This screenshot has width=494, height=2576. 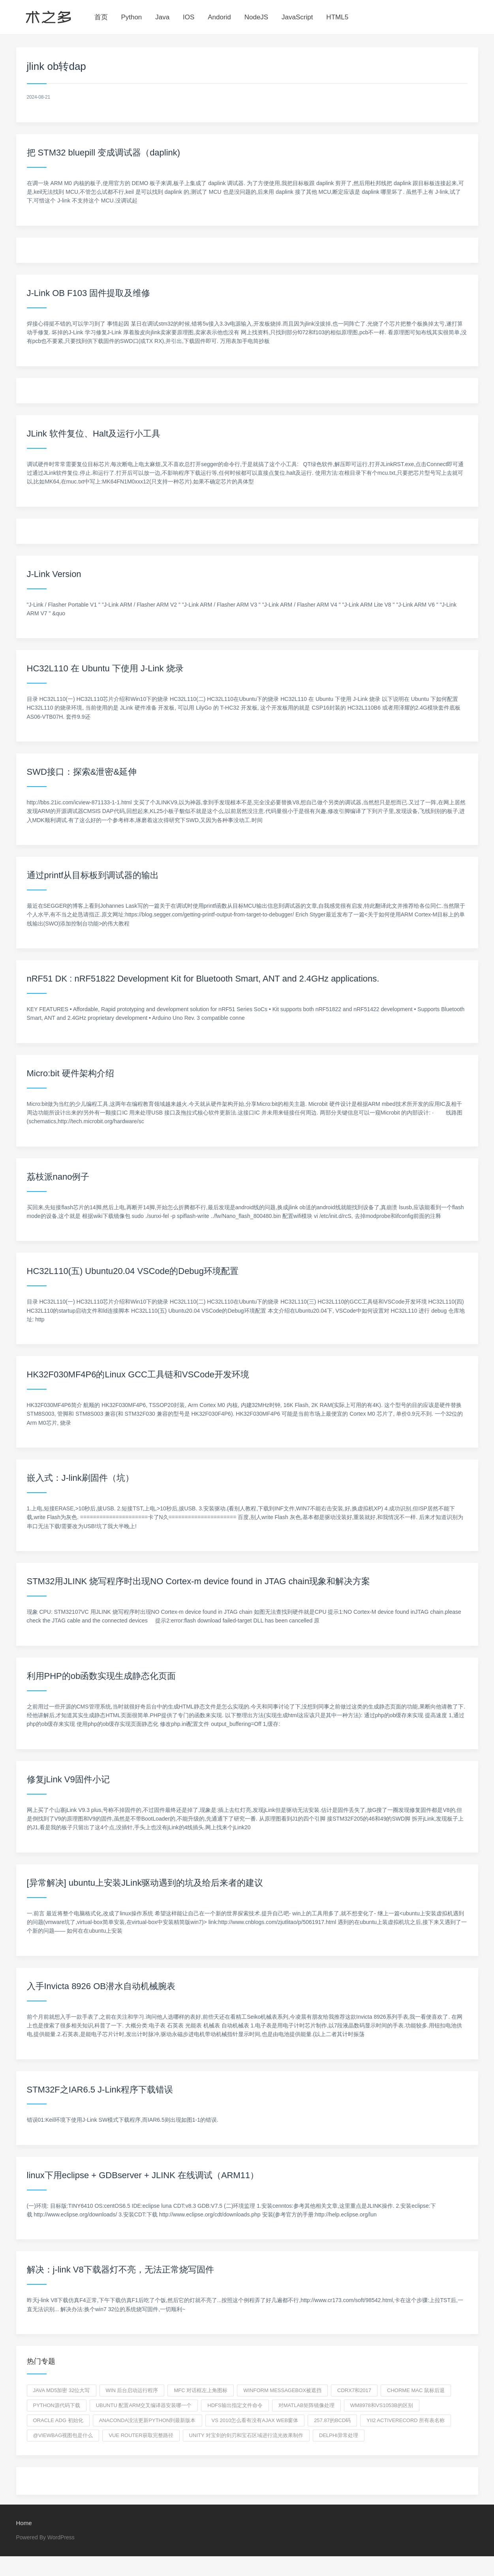 I want to click on 利用PHP的ob函数实现生成静态化页面, so click(x=101, y=1676).